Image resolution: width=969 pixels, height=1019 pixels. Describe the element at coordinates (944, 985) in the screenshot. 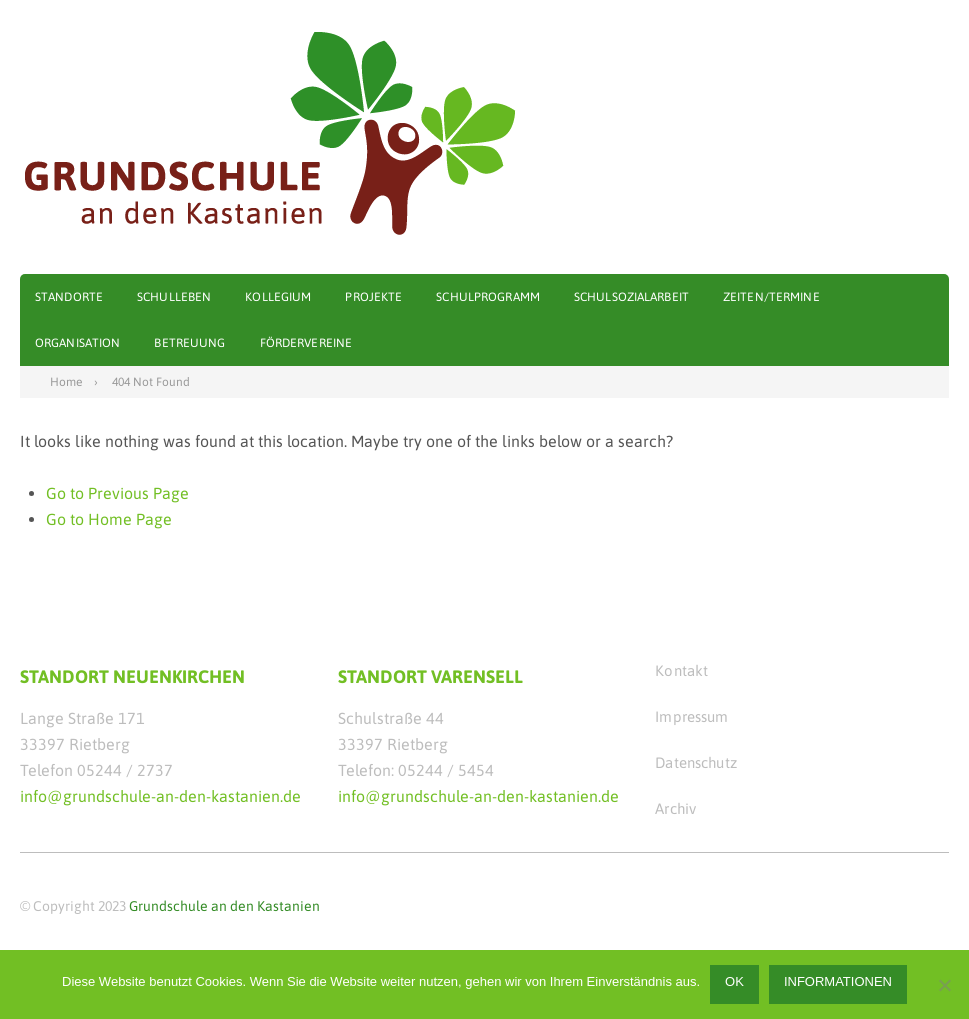

I see `[Nein]` at that location.